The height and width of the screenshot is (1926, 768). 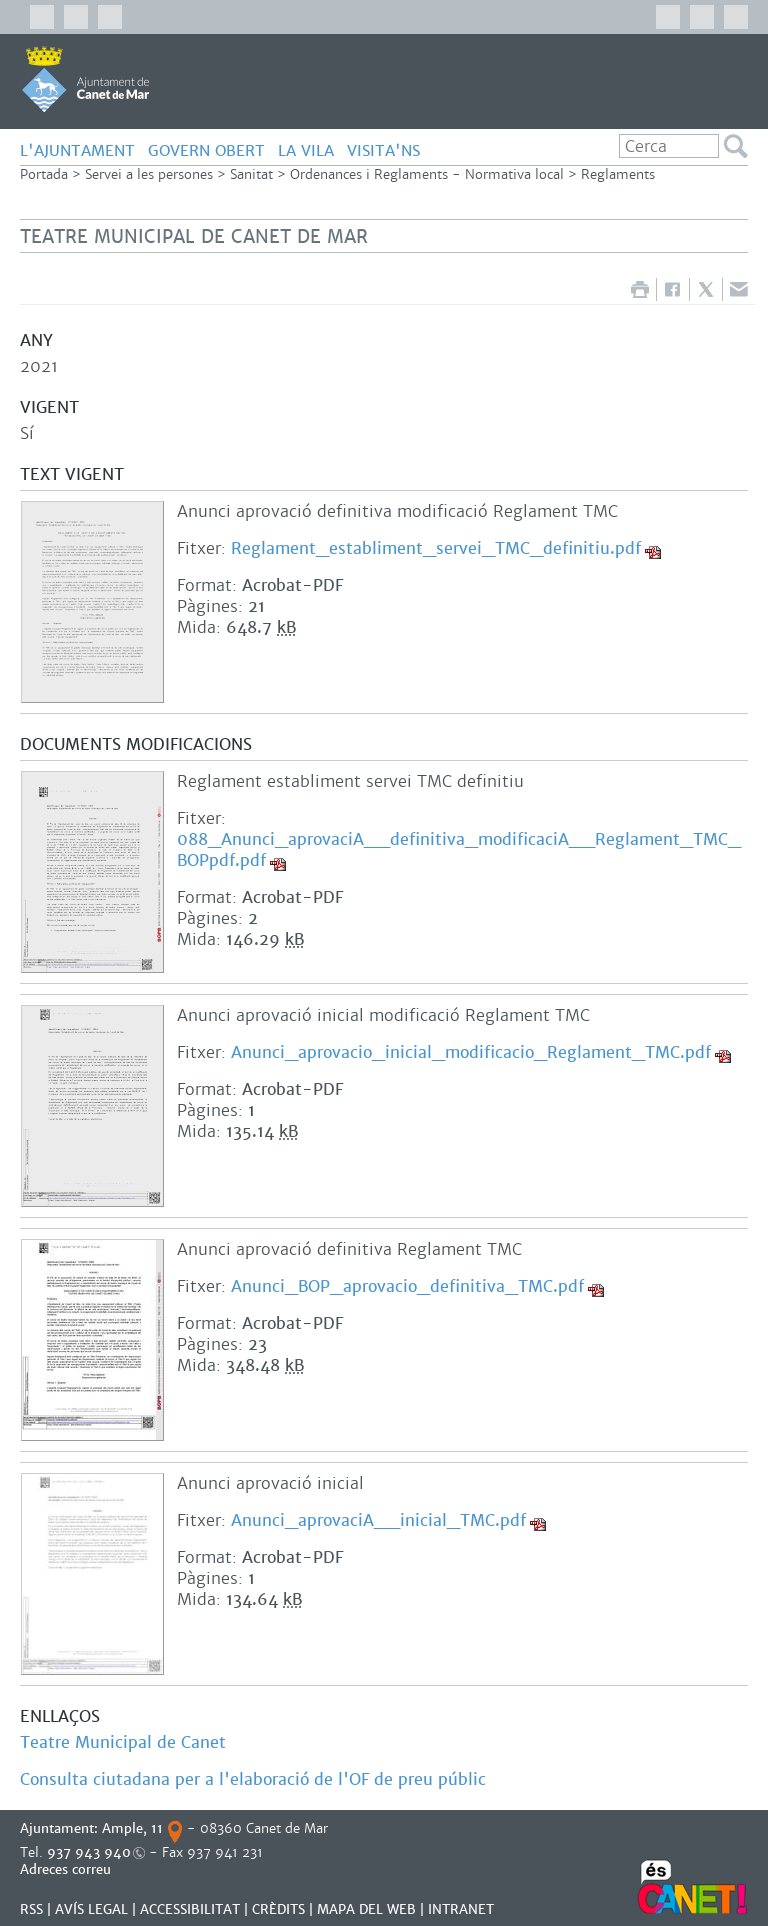 I want to click on Reglament_establiment_servei_TMC_definitiu.pdf, so click(x=436, y=548).